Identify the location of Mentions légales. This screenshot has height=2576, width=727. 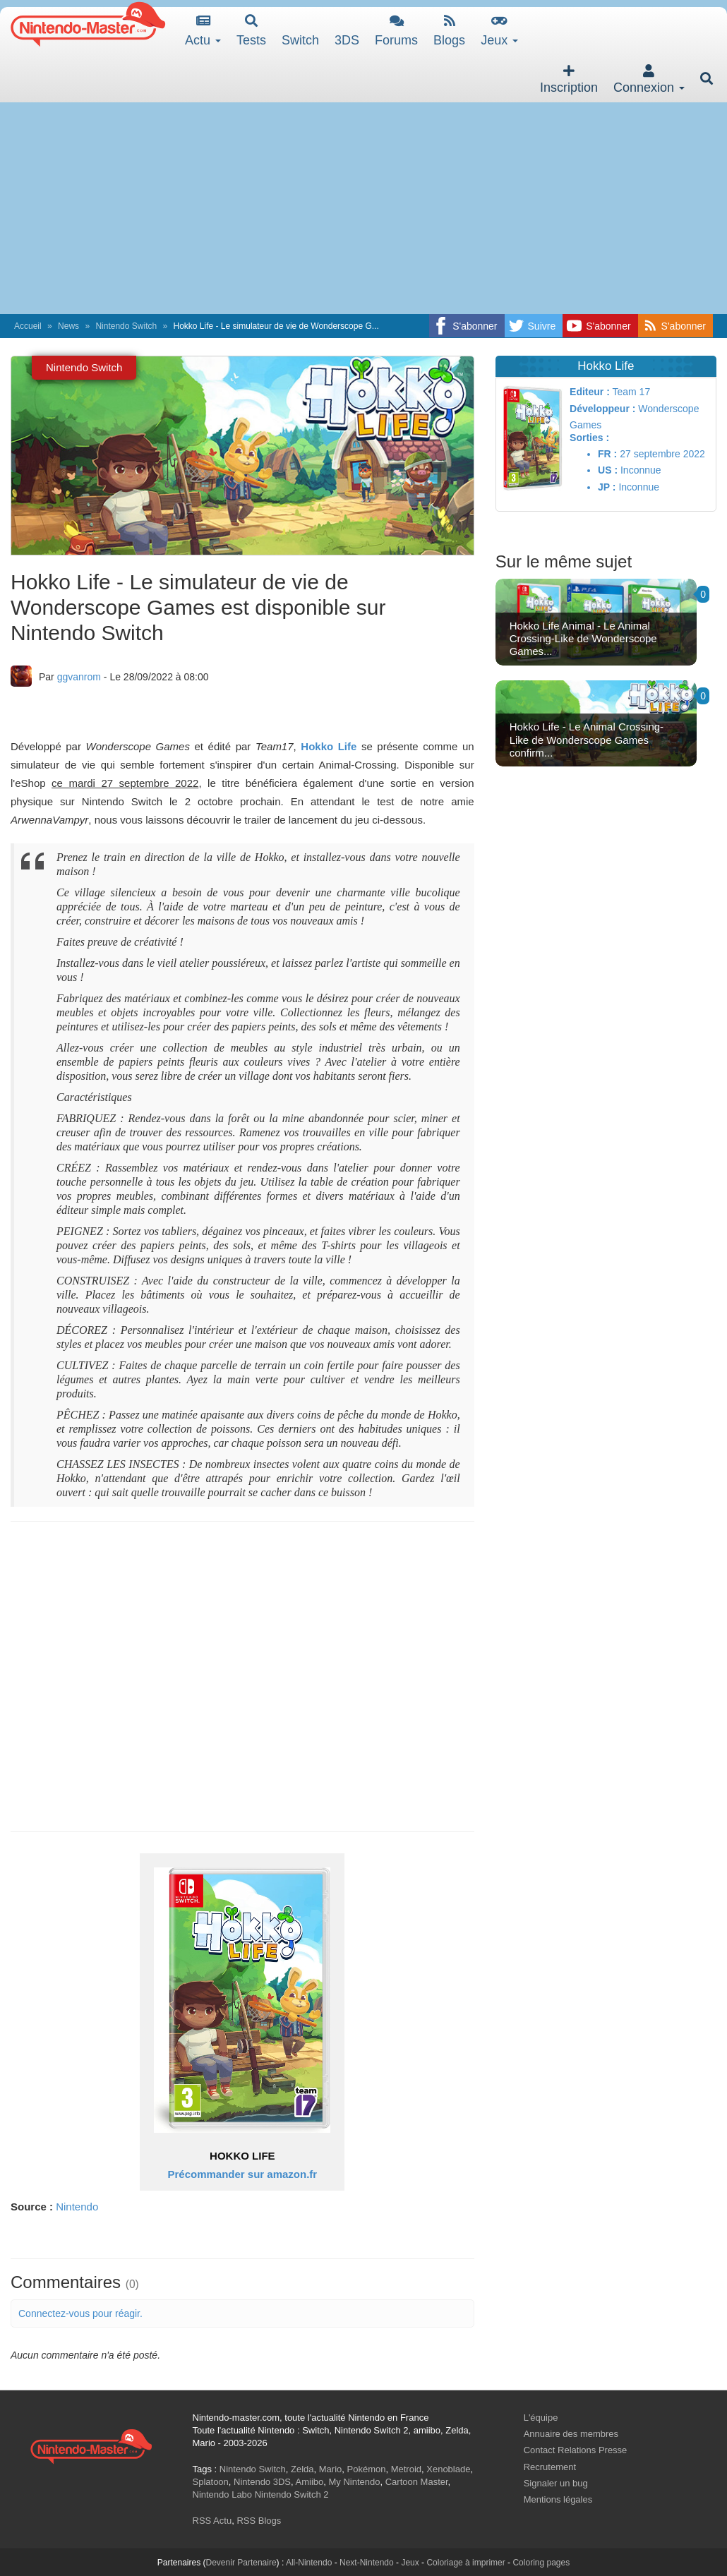
(558, 2499).